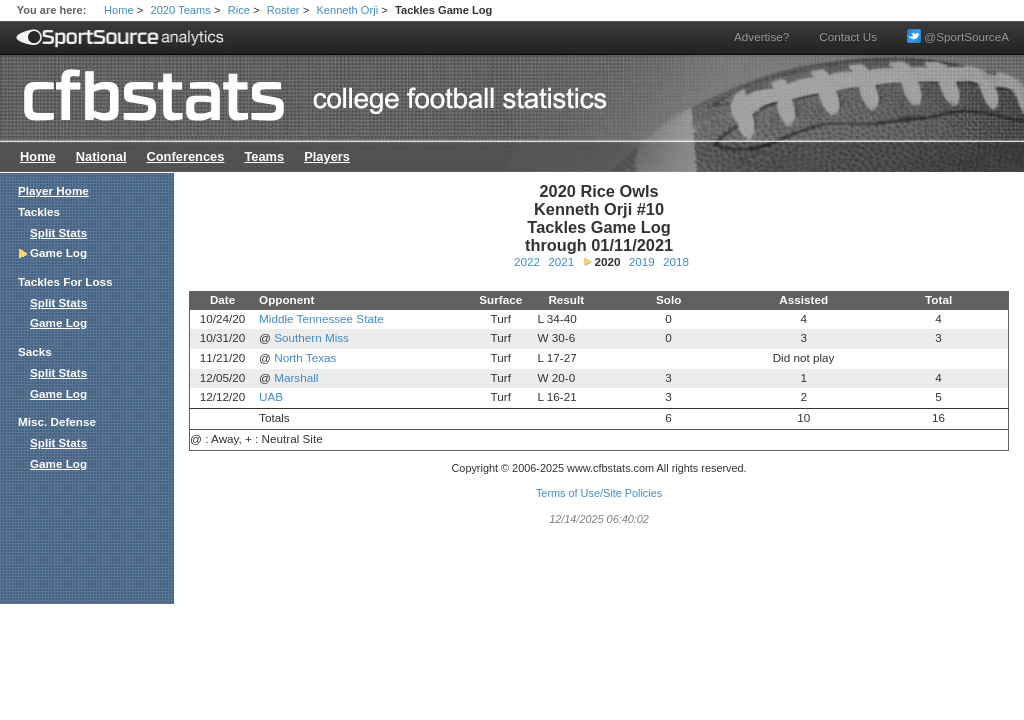 The height and width of the screenshot is (720, 1024). I want to click on 2019, so click(642, 261).